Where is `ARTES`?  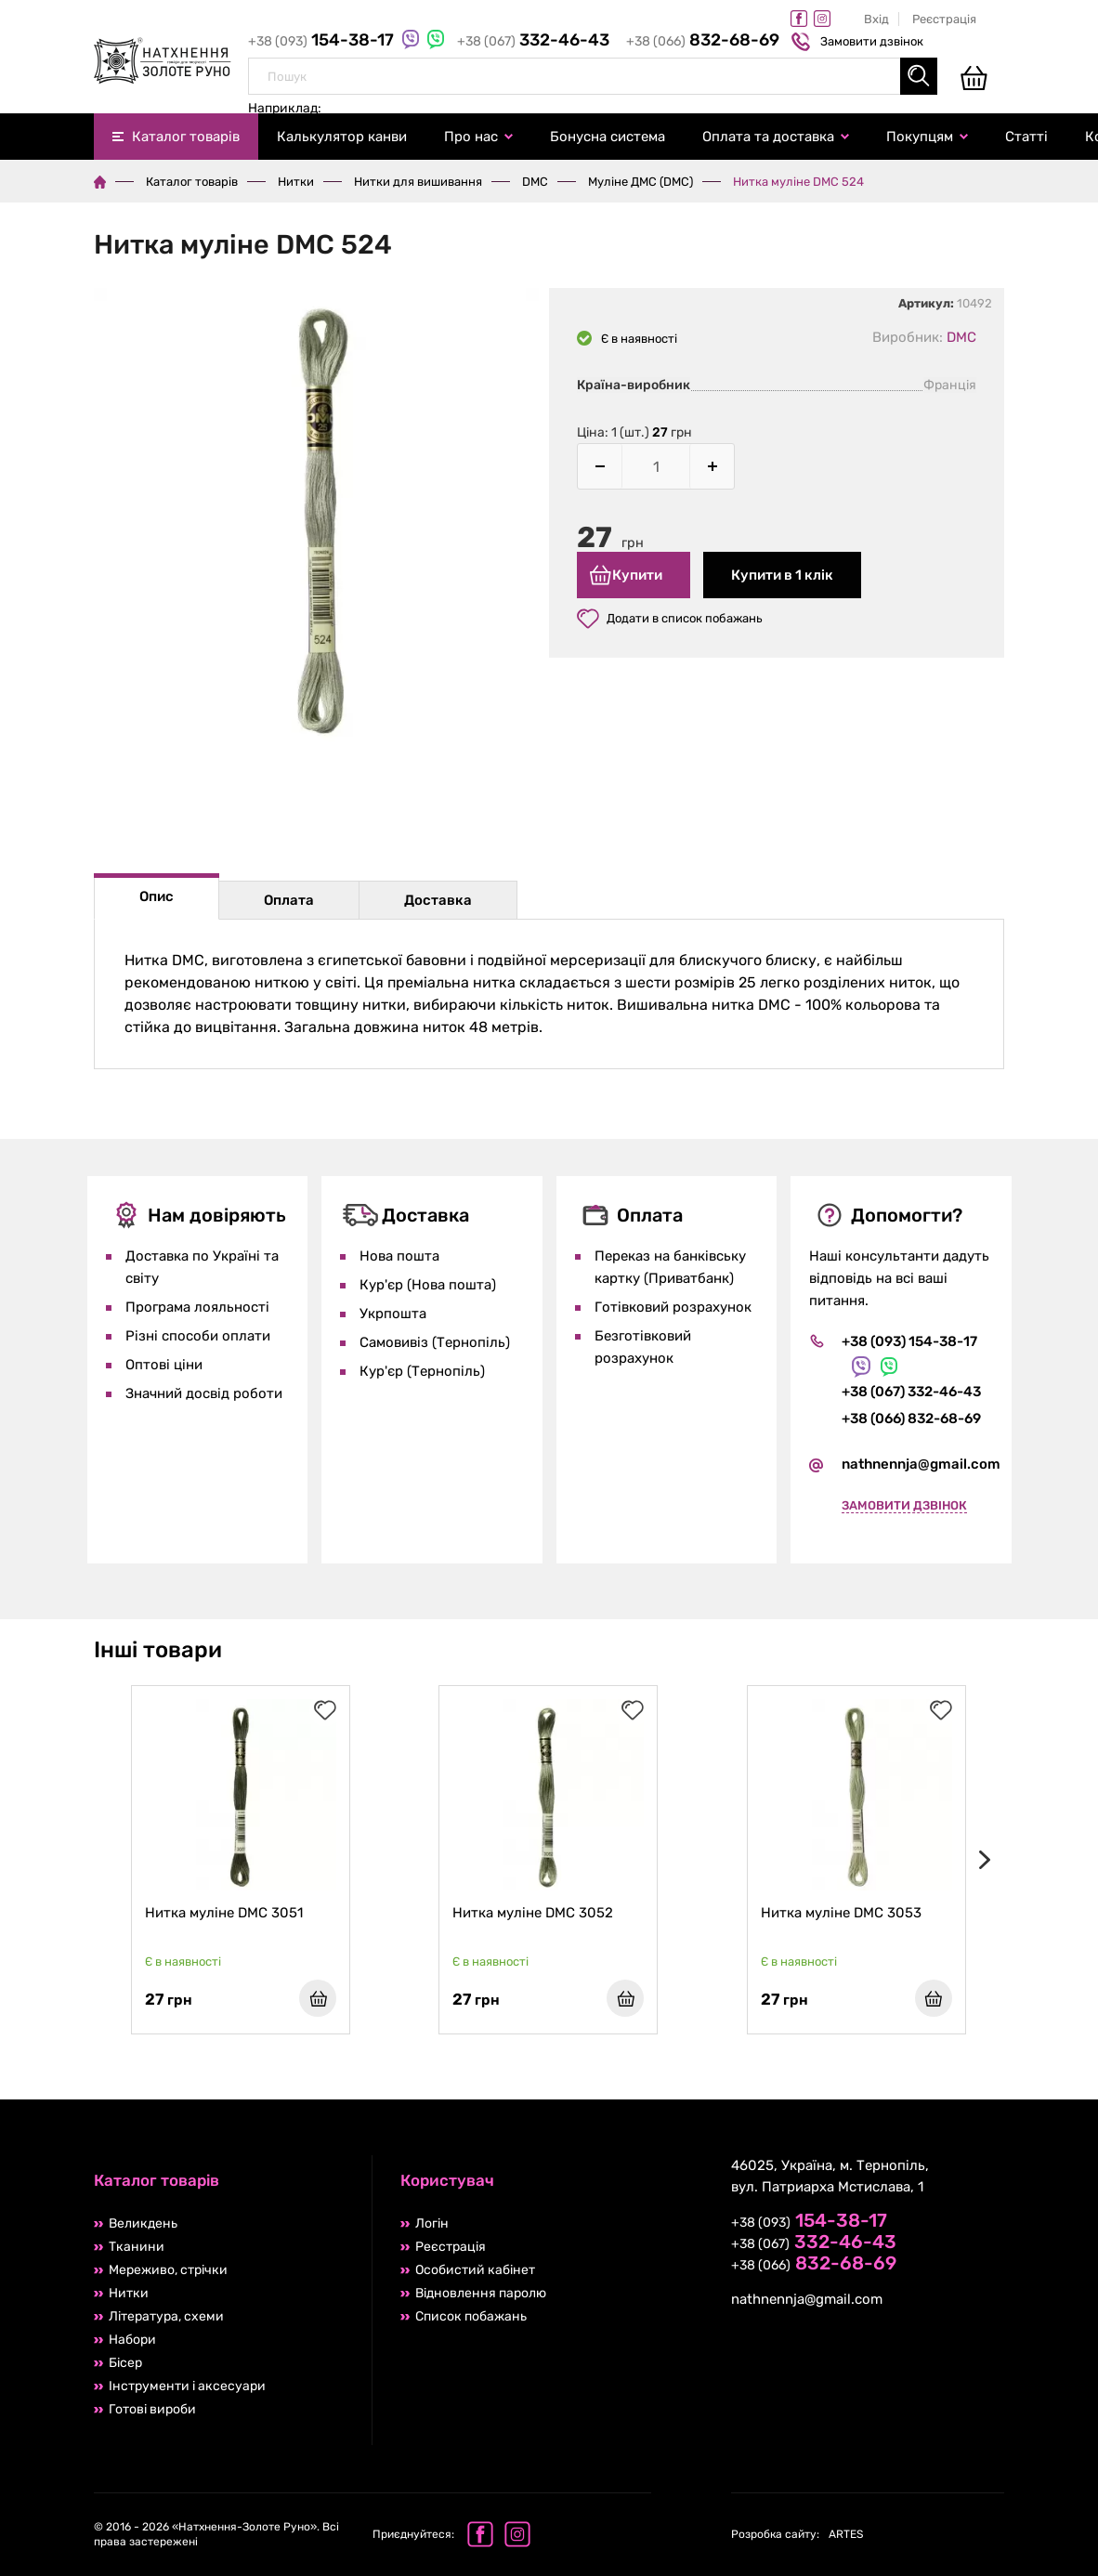
ARTES is located at coordinates (797, 2534).